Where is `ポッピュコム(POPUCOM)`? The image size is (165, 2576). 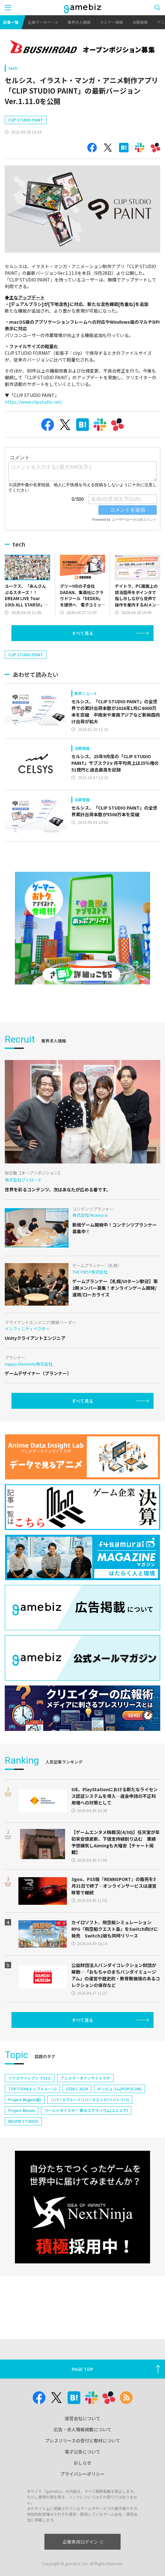 ポッピュコム(POPUCOM) is located at coordinates (119, 2088).